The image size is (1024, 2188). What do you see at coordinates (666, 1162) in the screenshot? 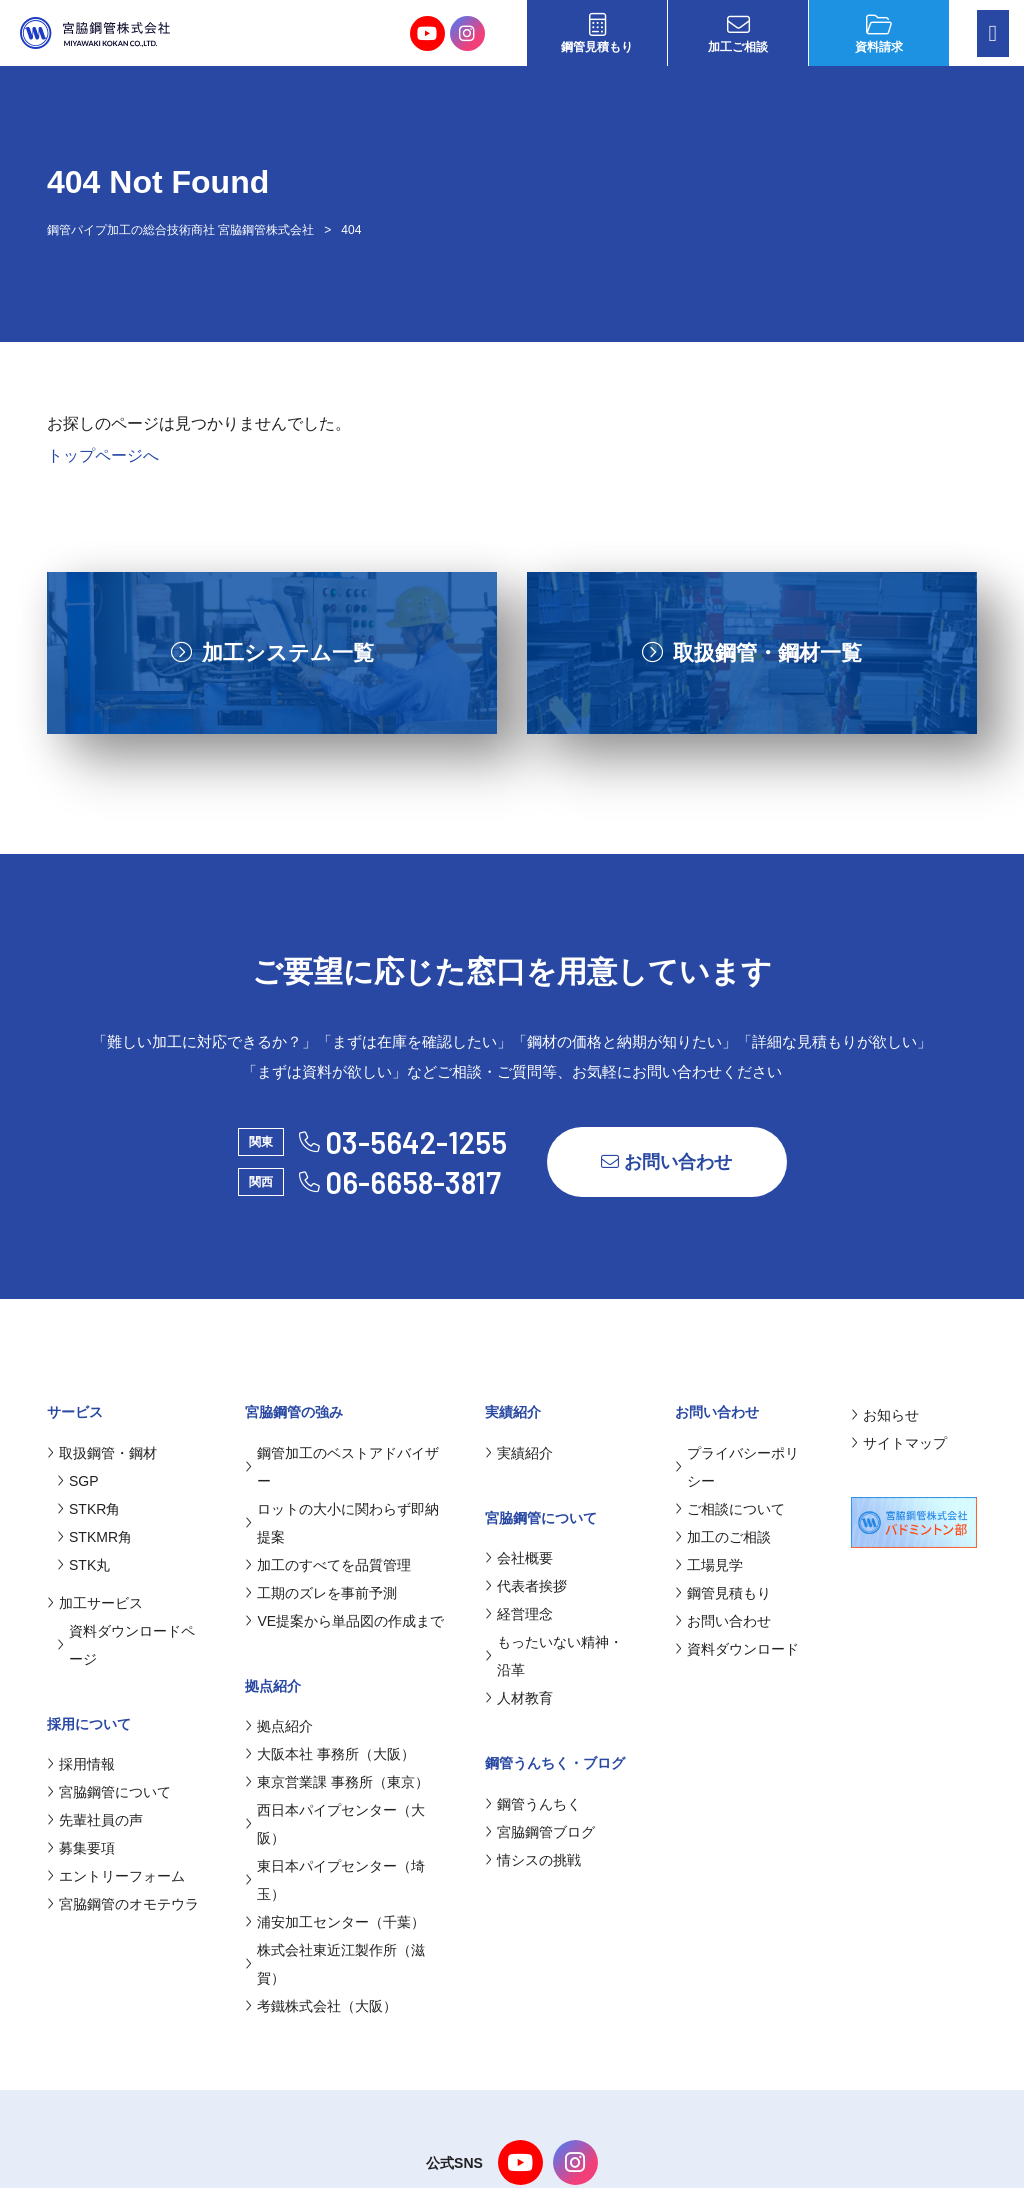
I see `お問い合わせ` at bounding box center [666, 1162].